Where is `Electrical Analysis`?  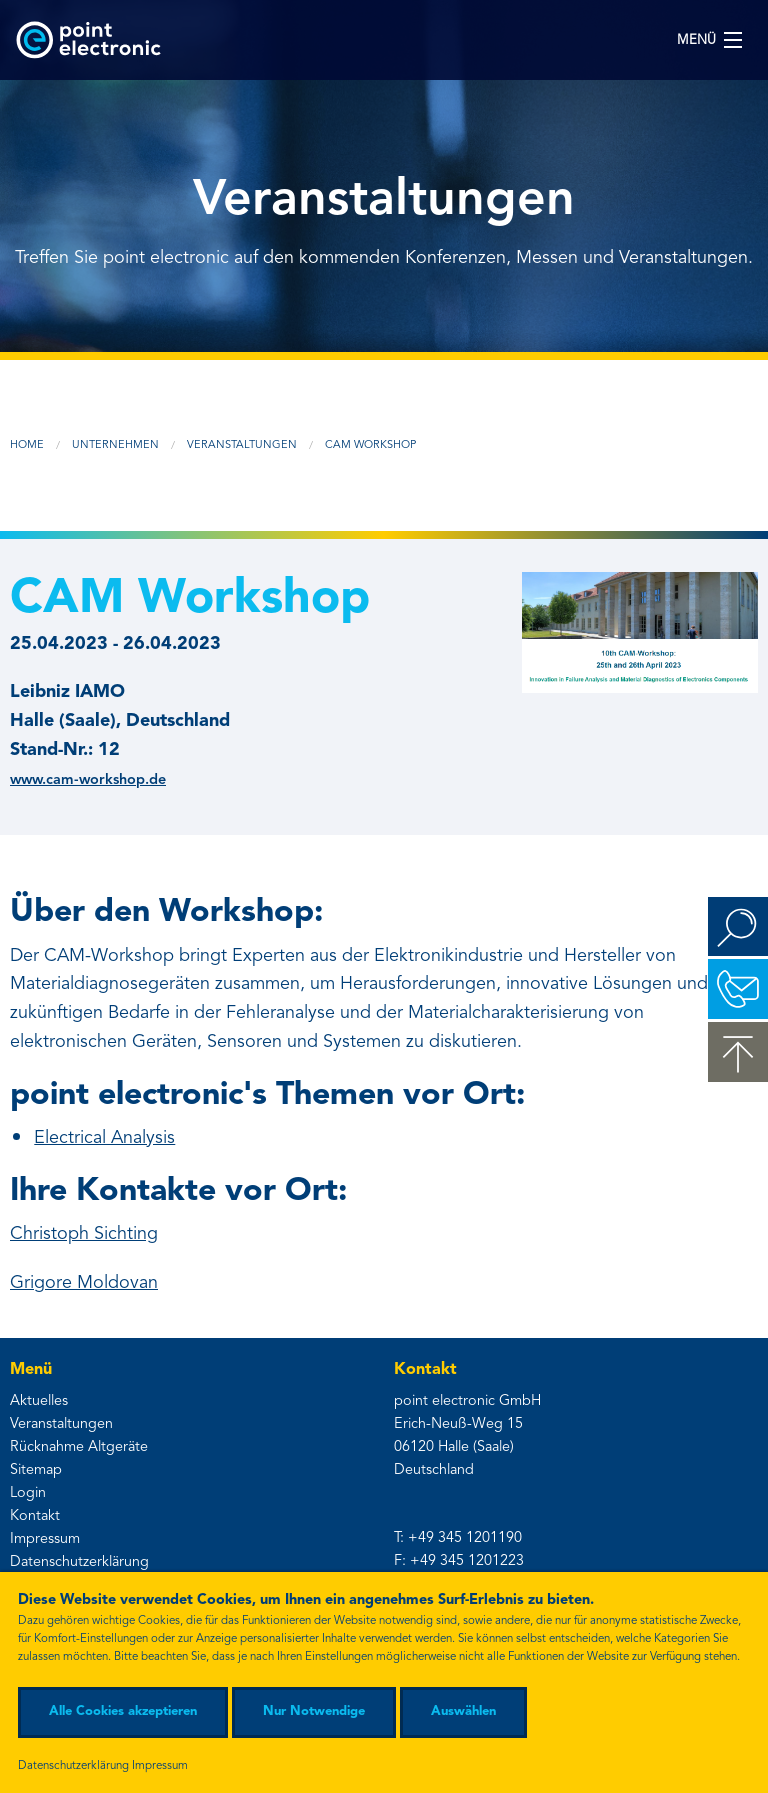
Electrical Analysis is located at coordinates (104, 1138).